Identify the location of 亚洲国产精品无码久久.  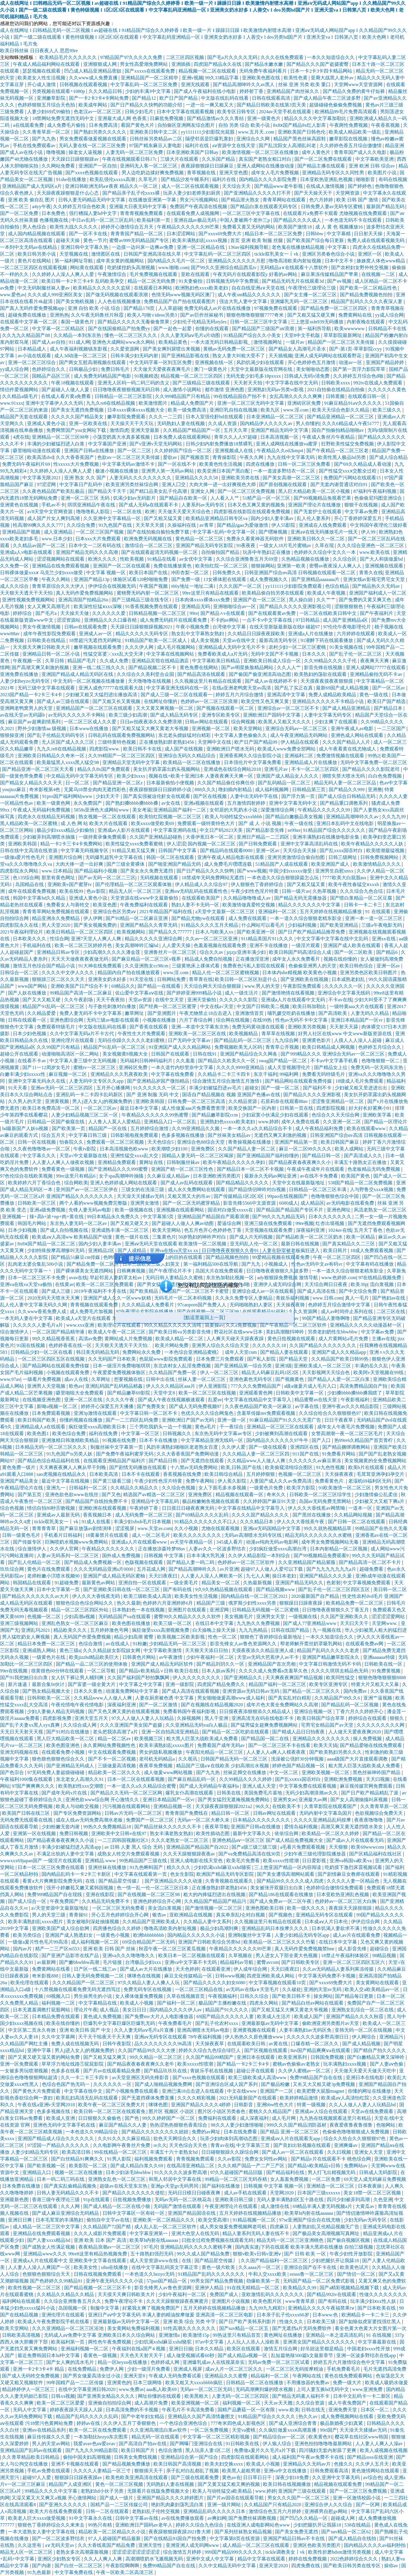
(299, 1582).